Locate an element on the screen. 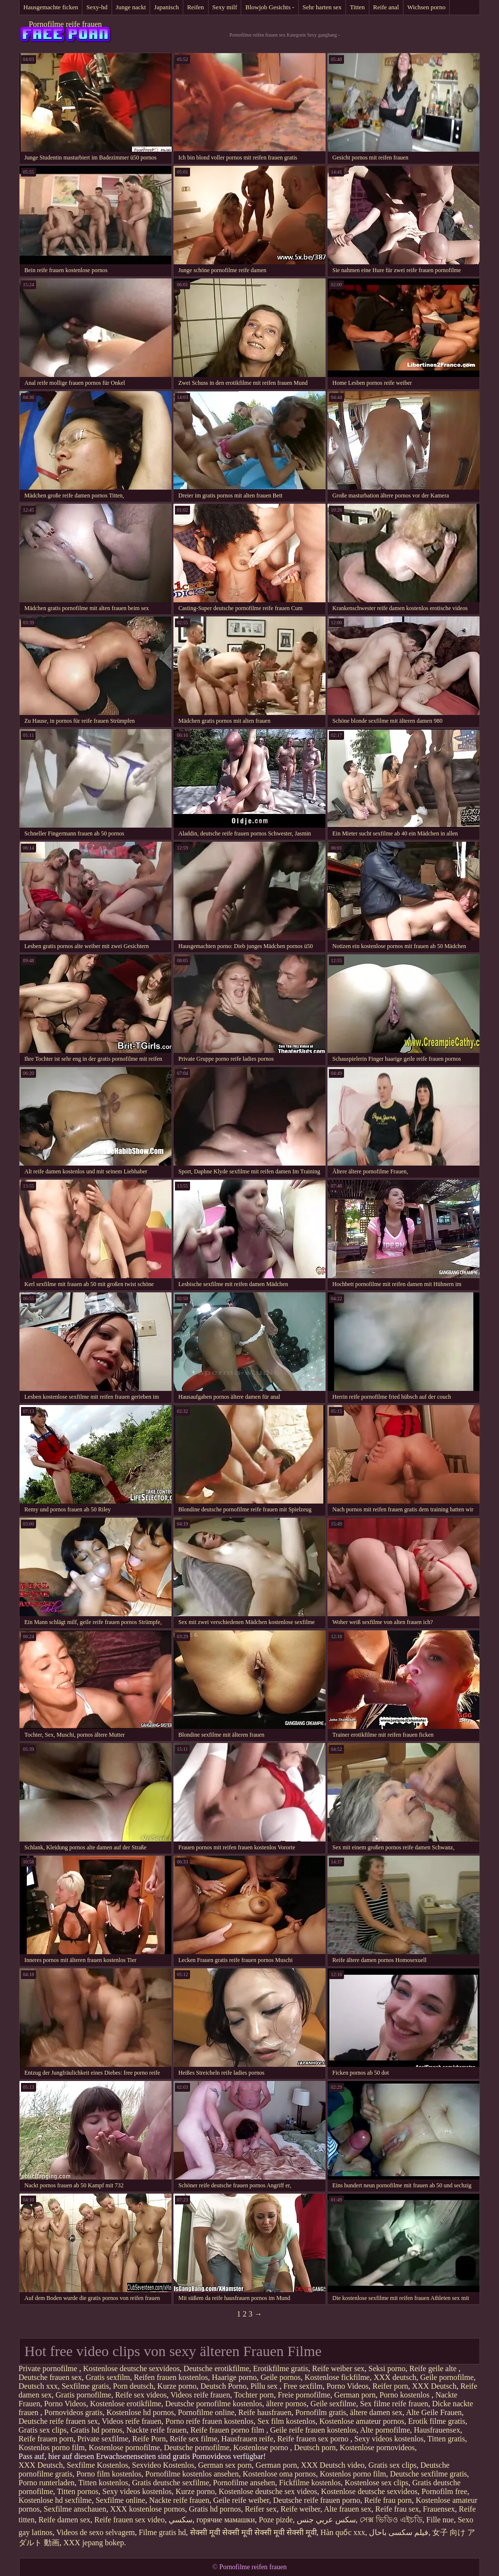  Porno Videos is located at coordinates (347, 2386).